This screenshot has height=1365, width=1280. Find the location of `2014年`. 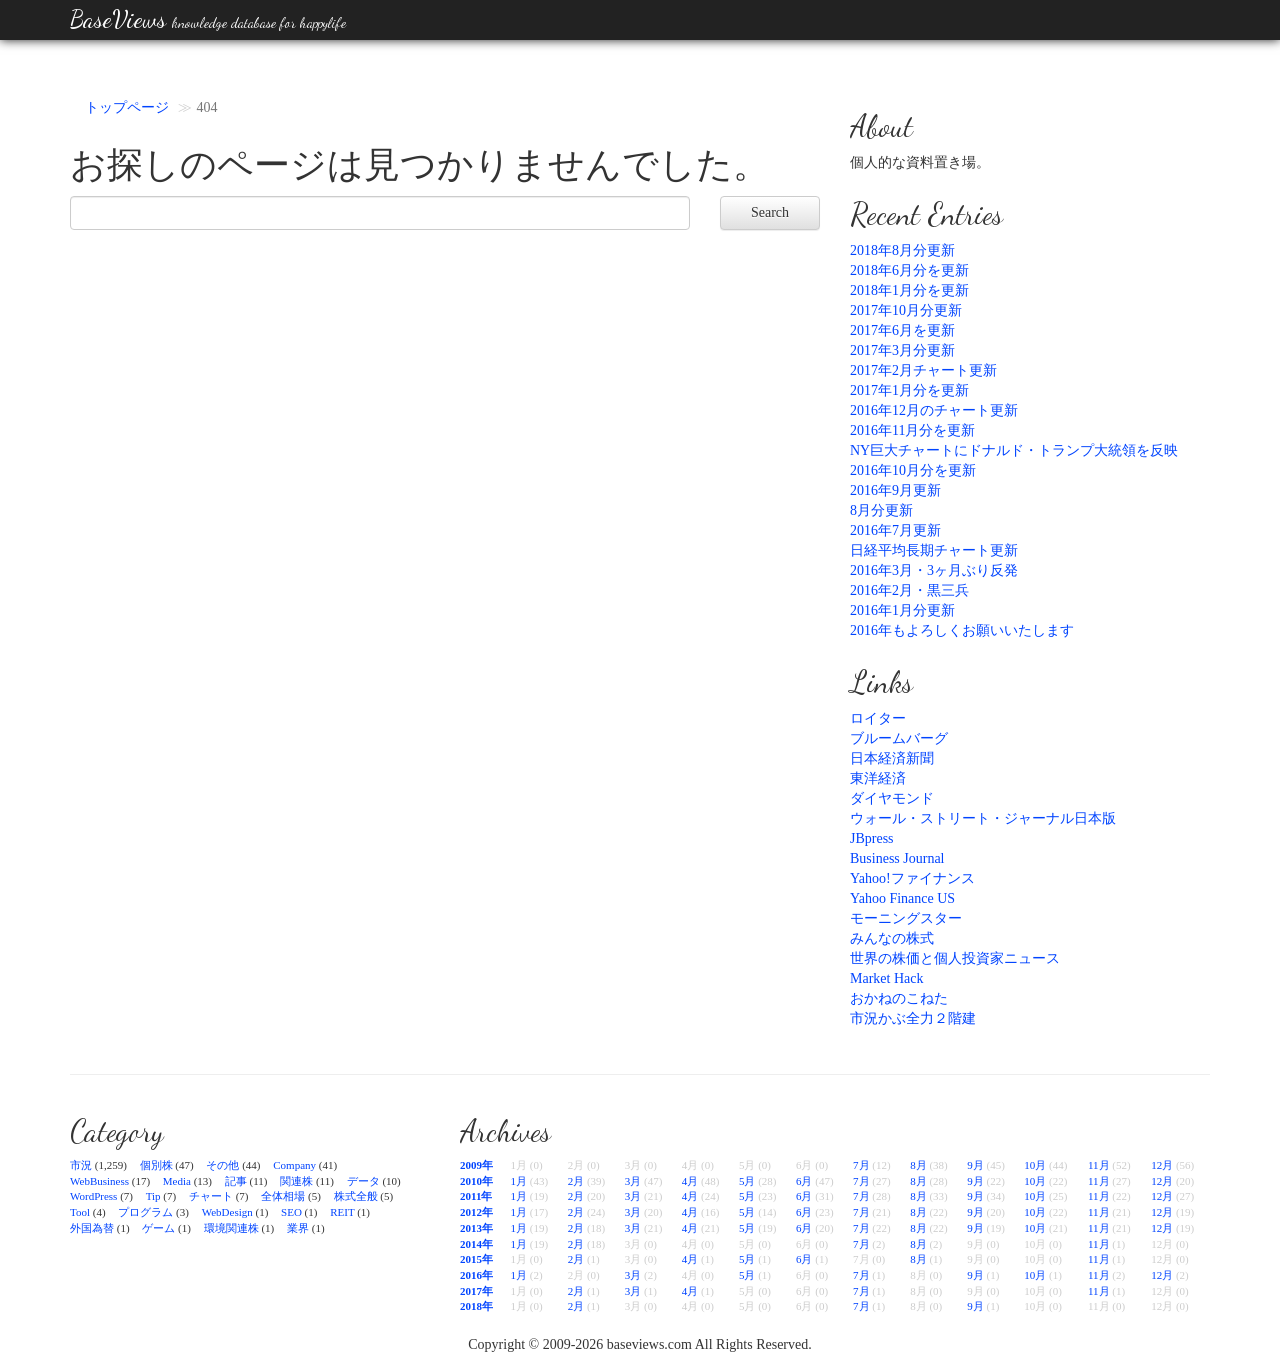

2014年 is located at coordinates (476, 1244).